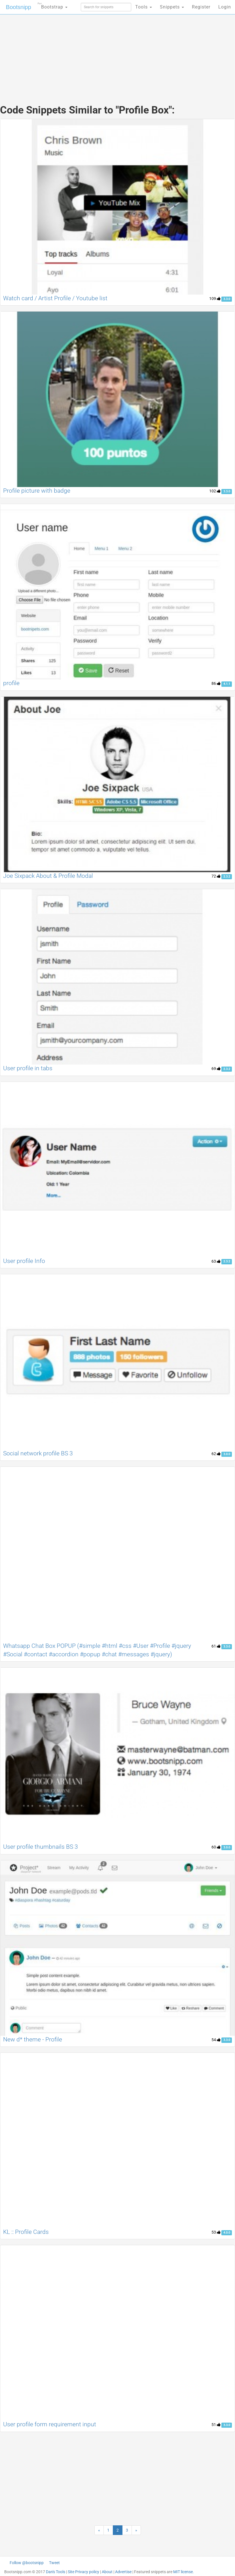  I want to click on User profile form requirement input, so click(49, 2424).